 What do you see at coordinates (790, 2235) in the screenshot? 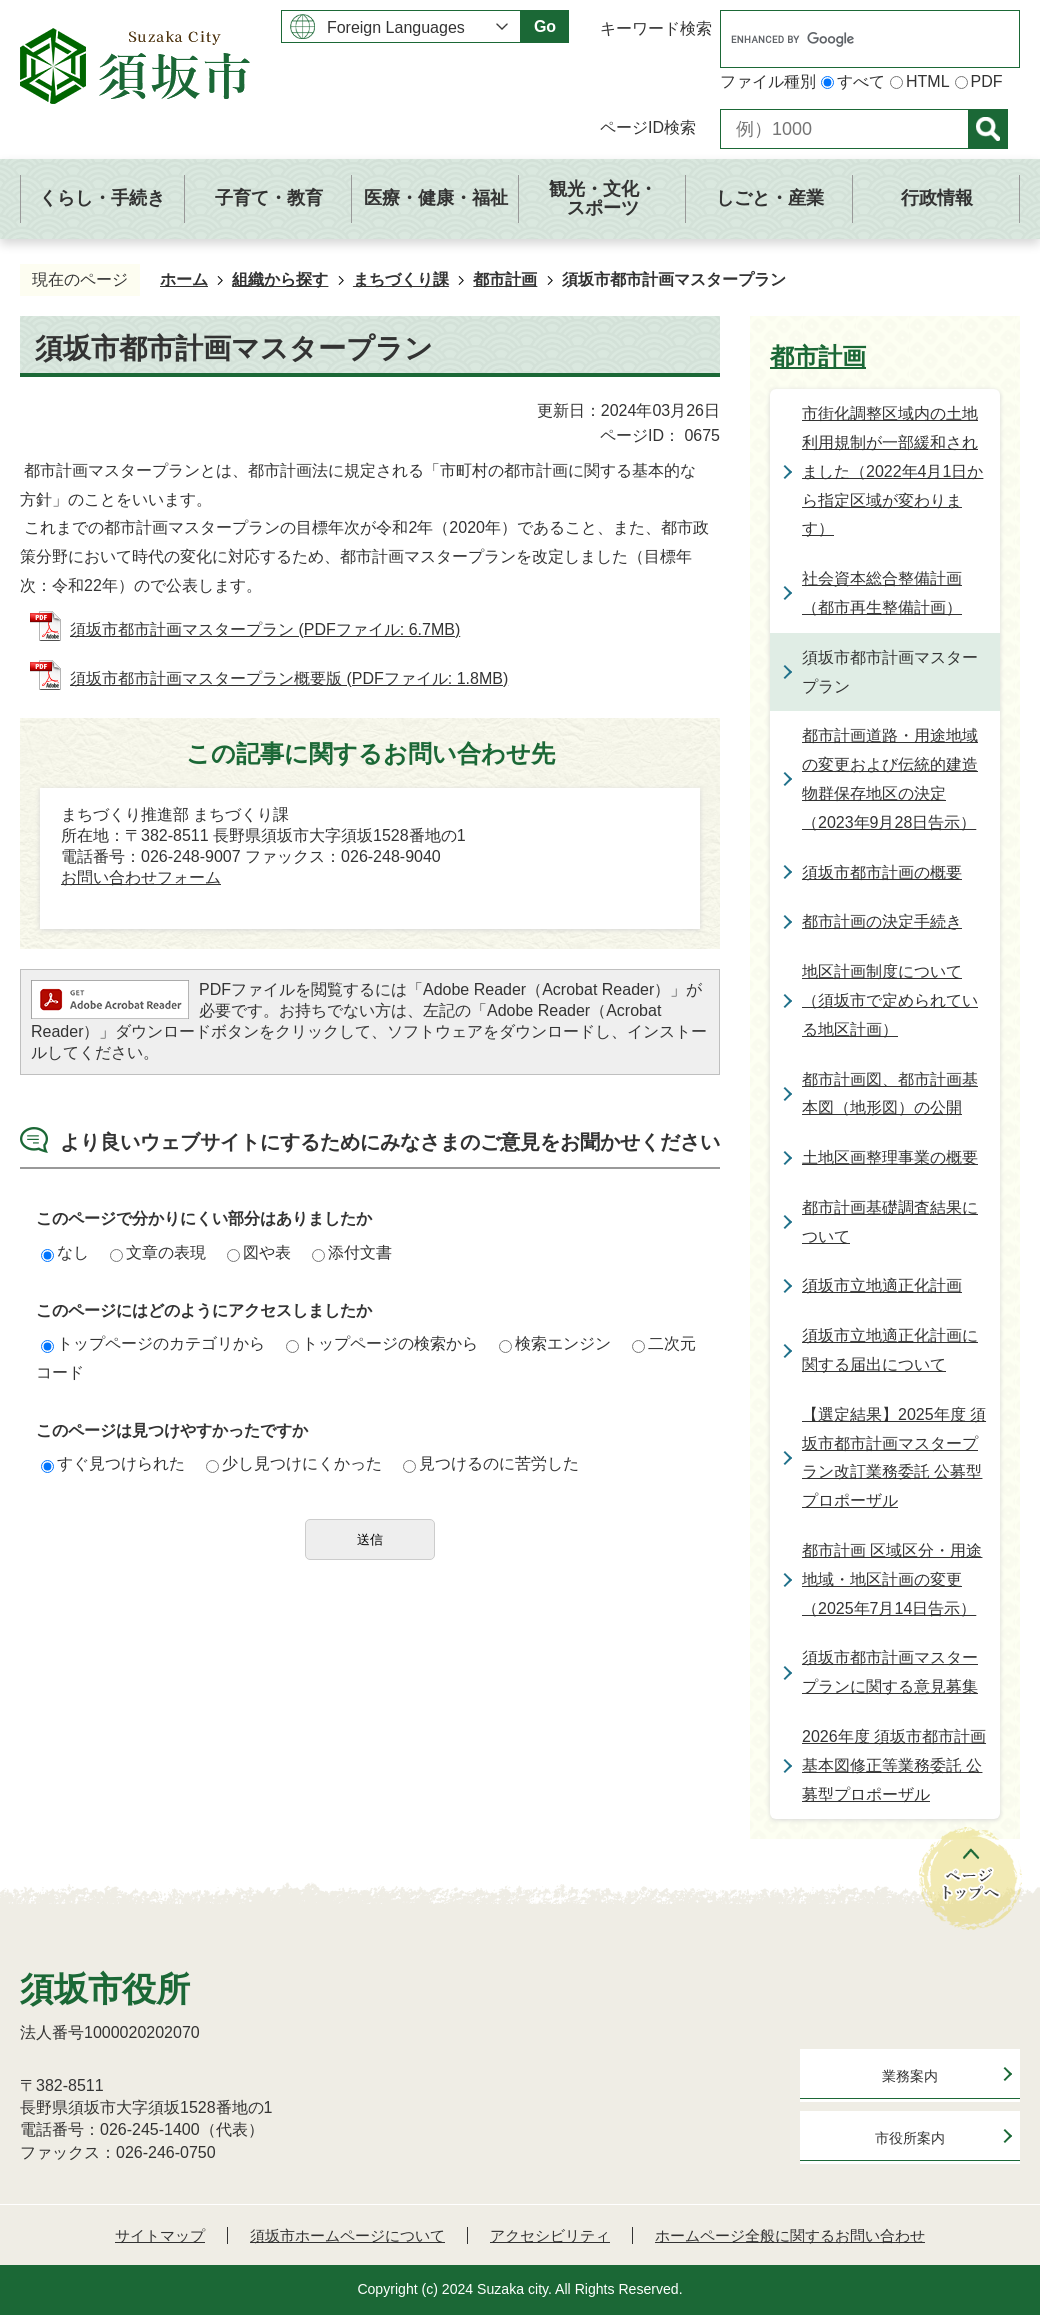
I see `ホームページ全般に関するお問い合わせ` at bounding box center [790, 2235].